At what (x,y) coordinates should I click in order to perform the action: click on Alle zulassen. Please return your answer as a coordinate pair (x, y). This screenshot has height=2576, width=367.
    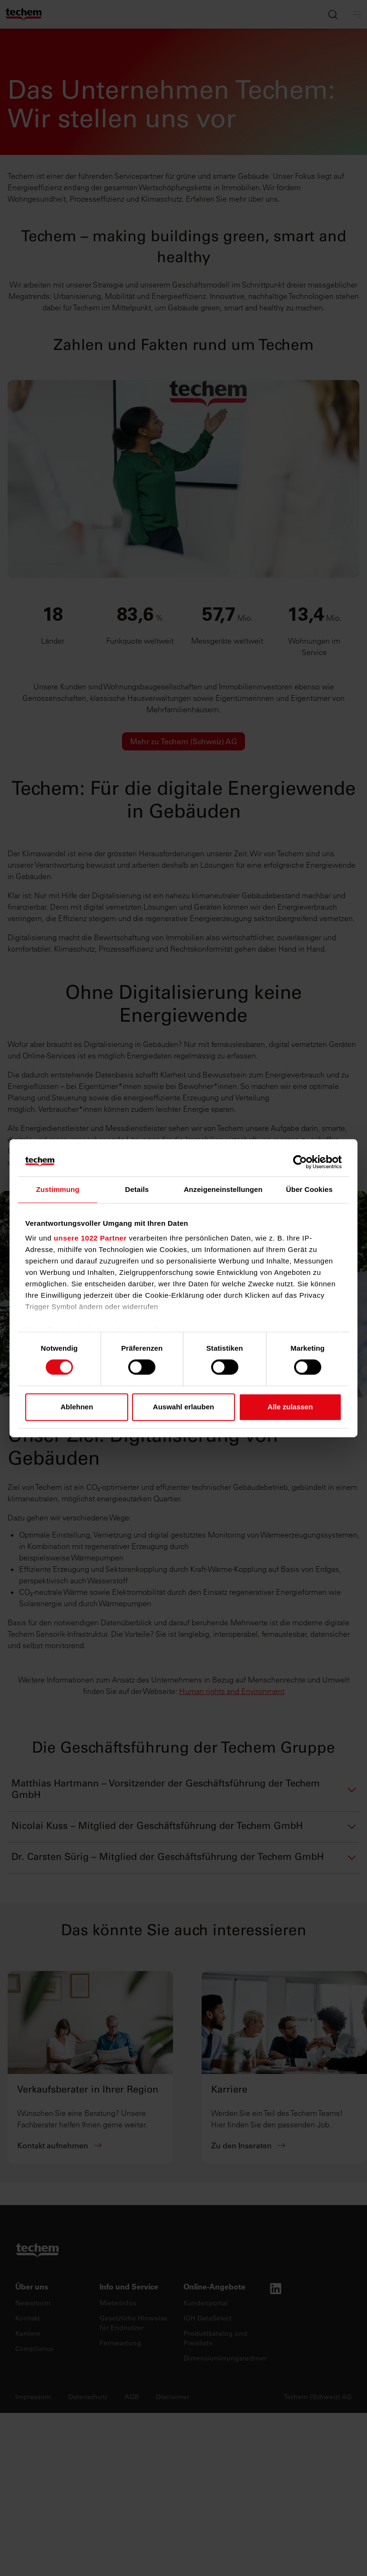
    Looking at the image, I should click on (290, 1407).